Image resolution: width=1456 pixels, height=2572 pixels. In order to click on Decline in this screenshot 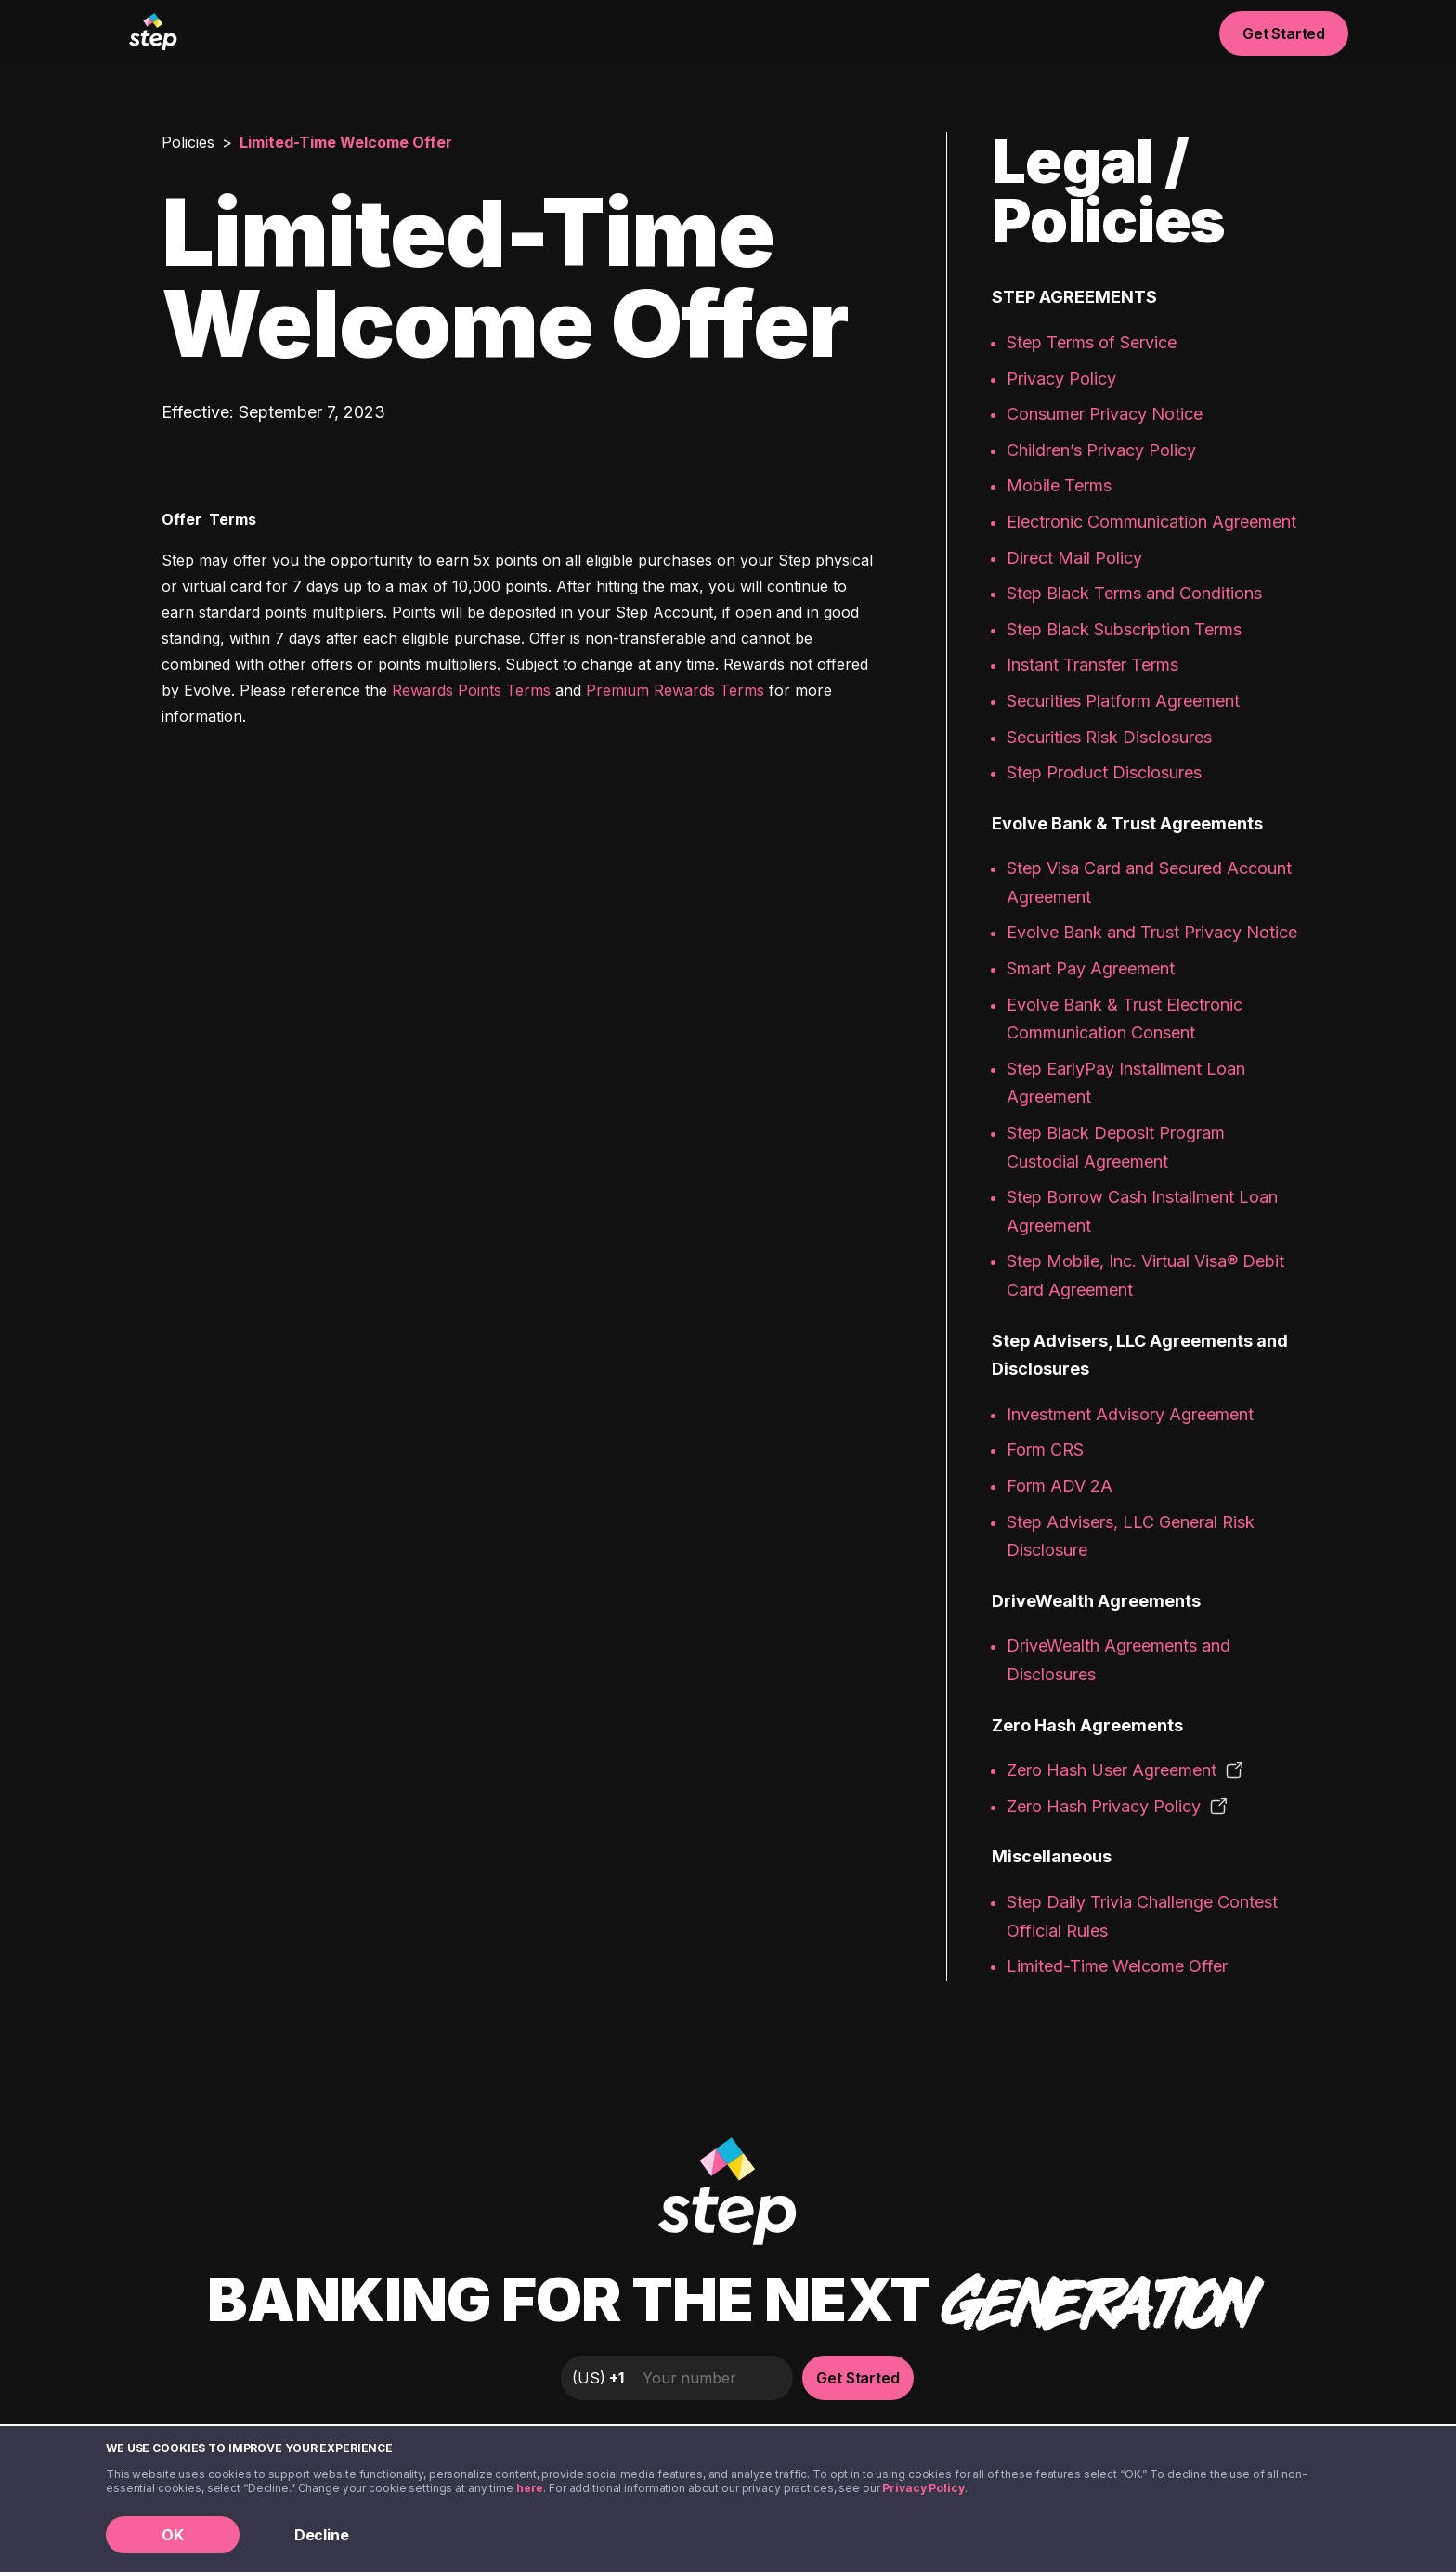, I will do `click(321, 2534)`.